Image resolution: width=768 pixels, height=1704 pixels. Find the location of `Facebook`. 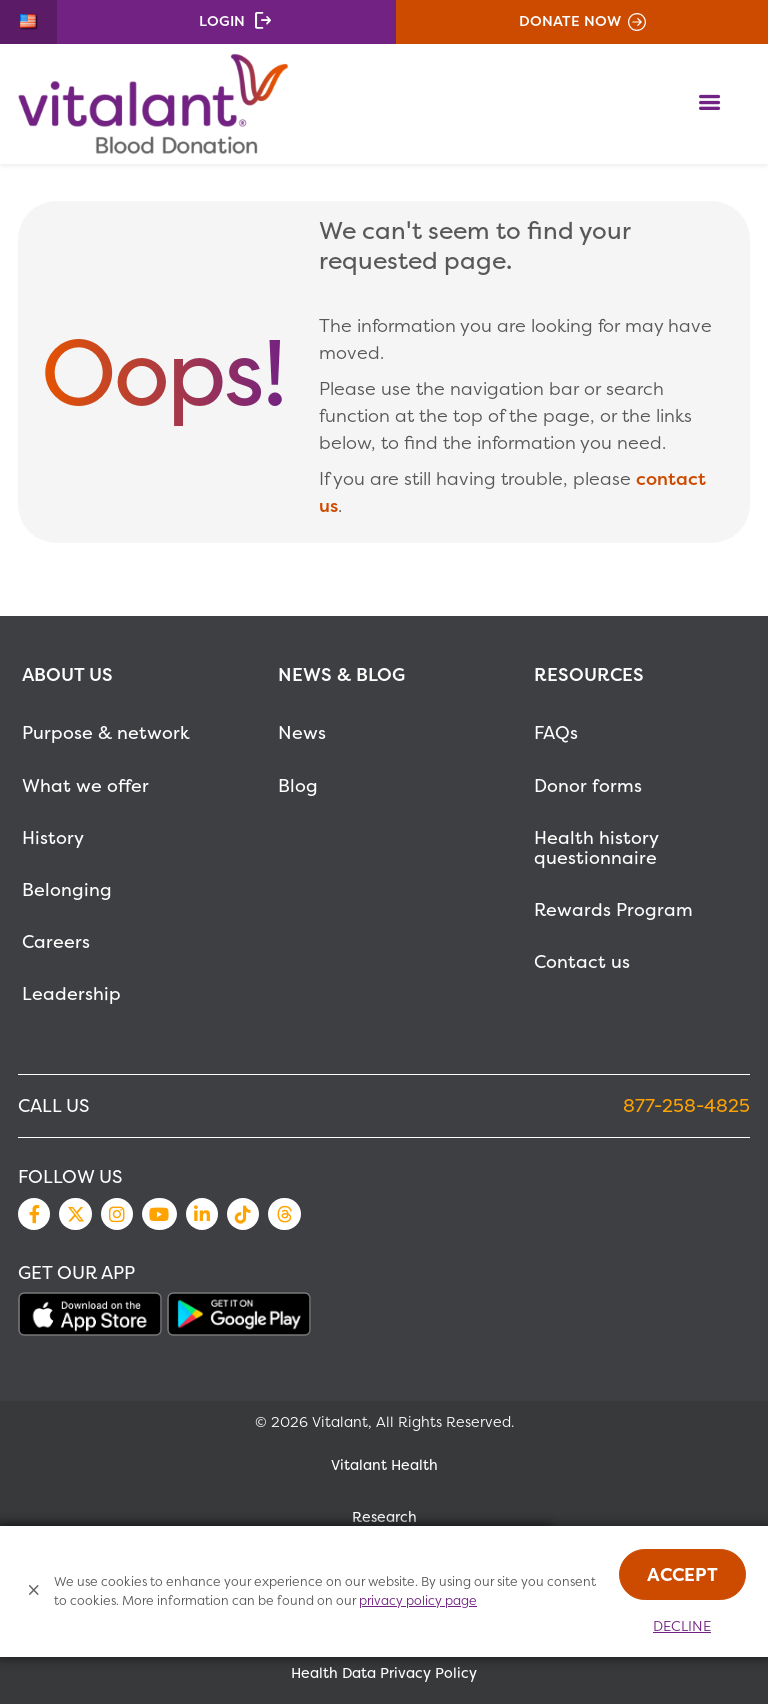

Facebook is located at coordinates (34, 1214).